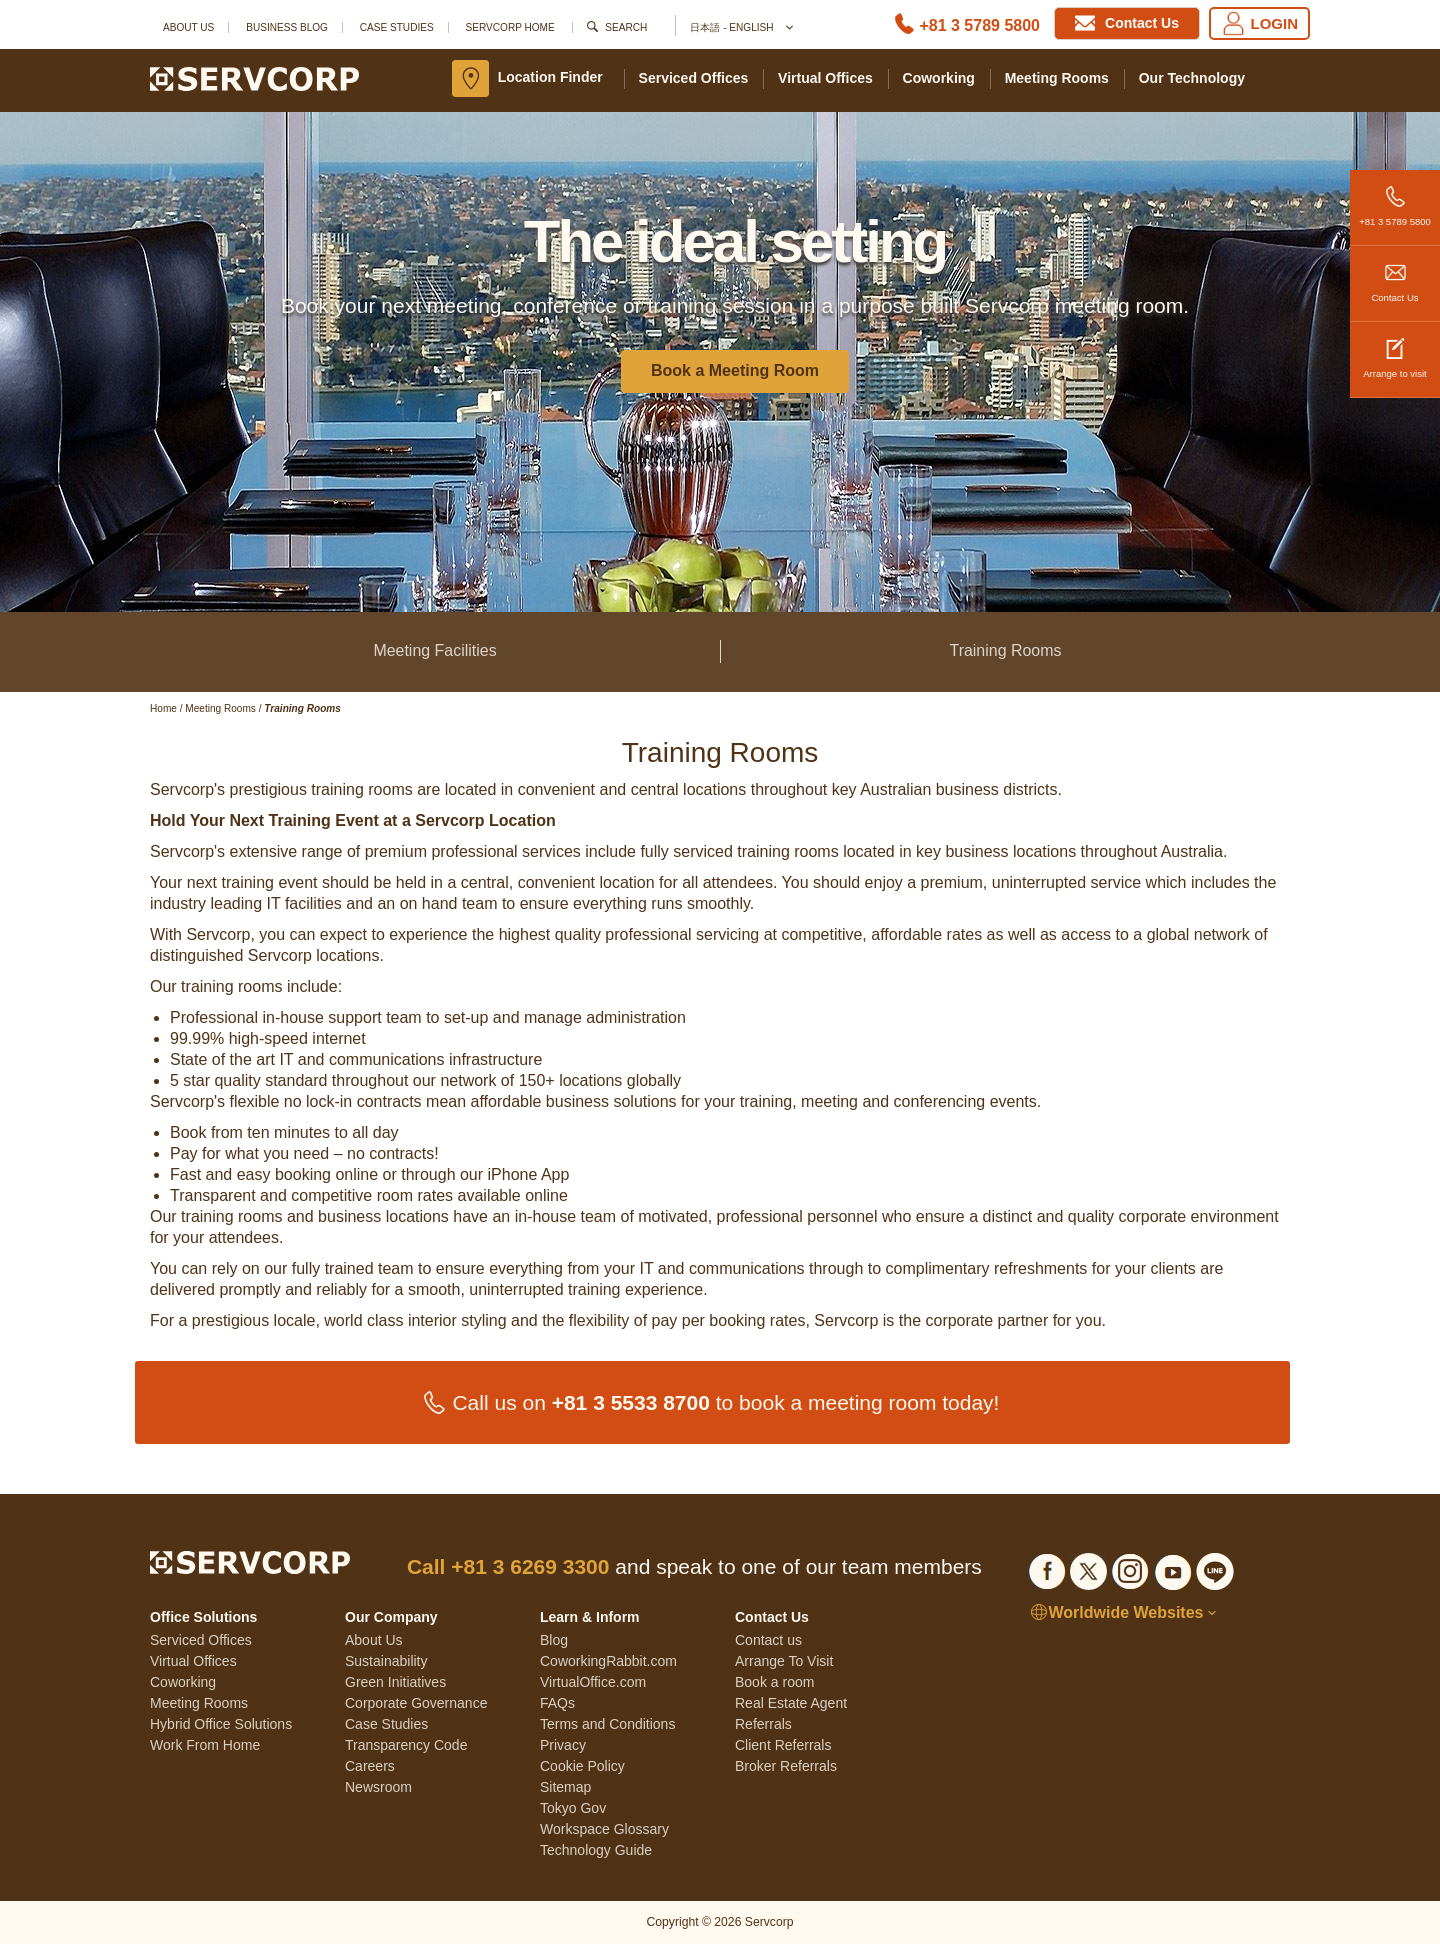 This screenshot has height=1944, width=1440. I want to click on Book a room, so click(774, 1682).